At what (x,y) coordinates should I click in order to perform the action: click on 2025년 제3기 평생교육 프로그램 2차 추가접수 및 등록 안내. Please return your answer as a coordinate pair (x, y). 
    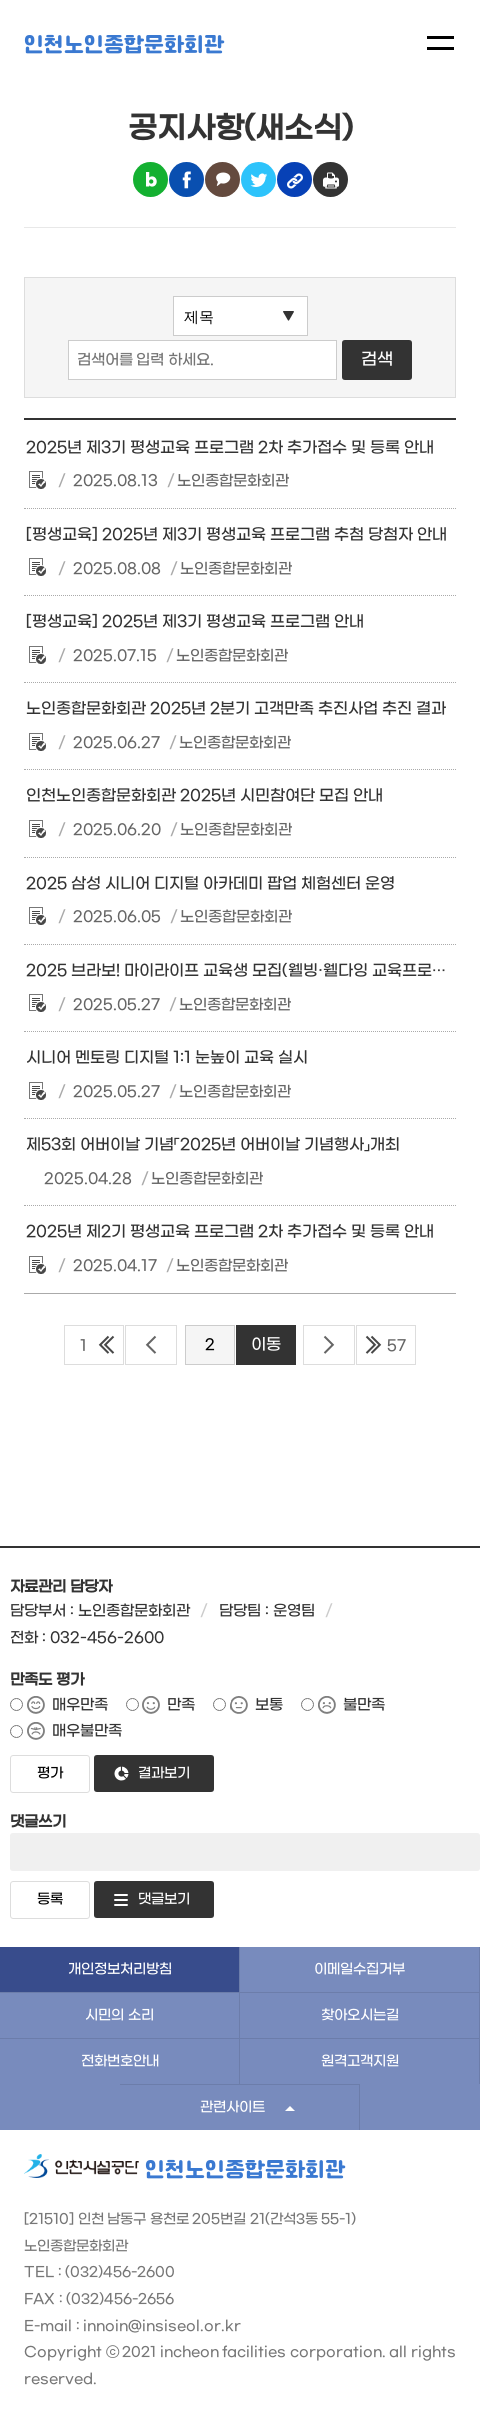
    Looking at the image, I should click on (230, 448).